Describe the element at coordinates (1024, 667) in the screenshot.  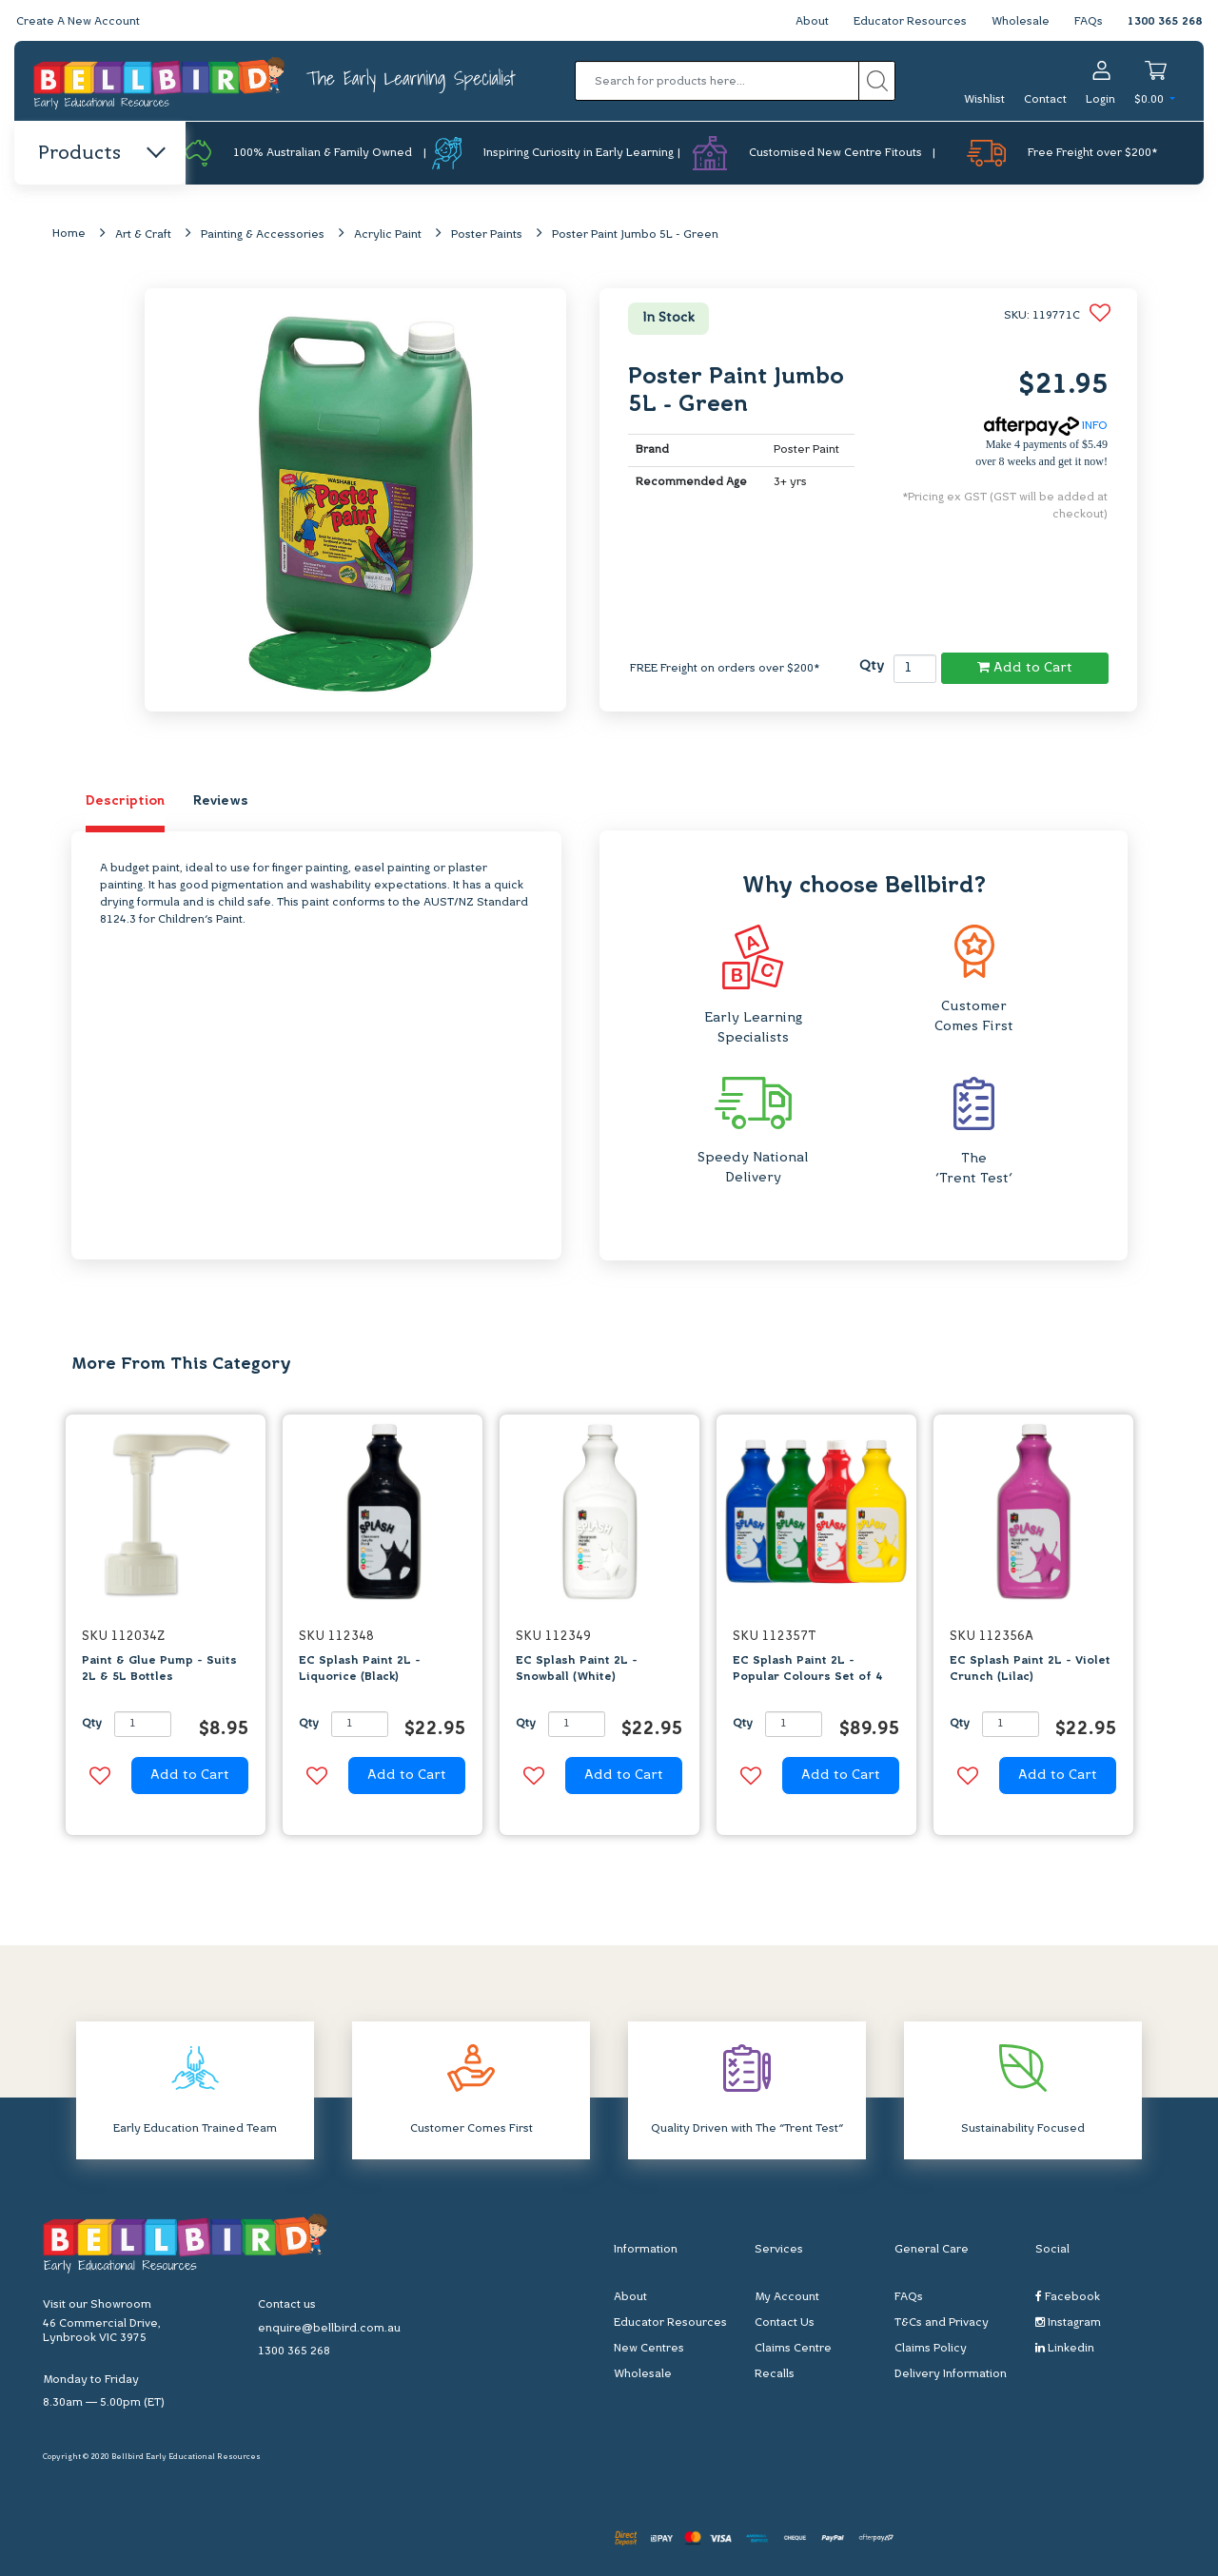
I see `Add to Cart` at that location.